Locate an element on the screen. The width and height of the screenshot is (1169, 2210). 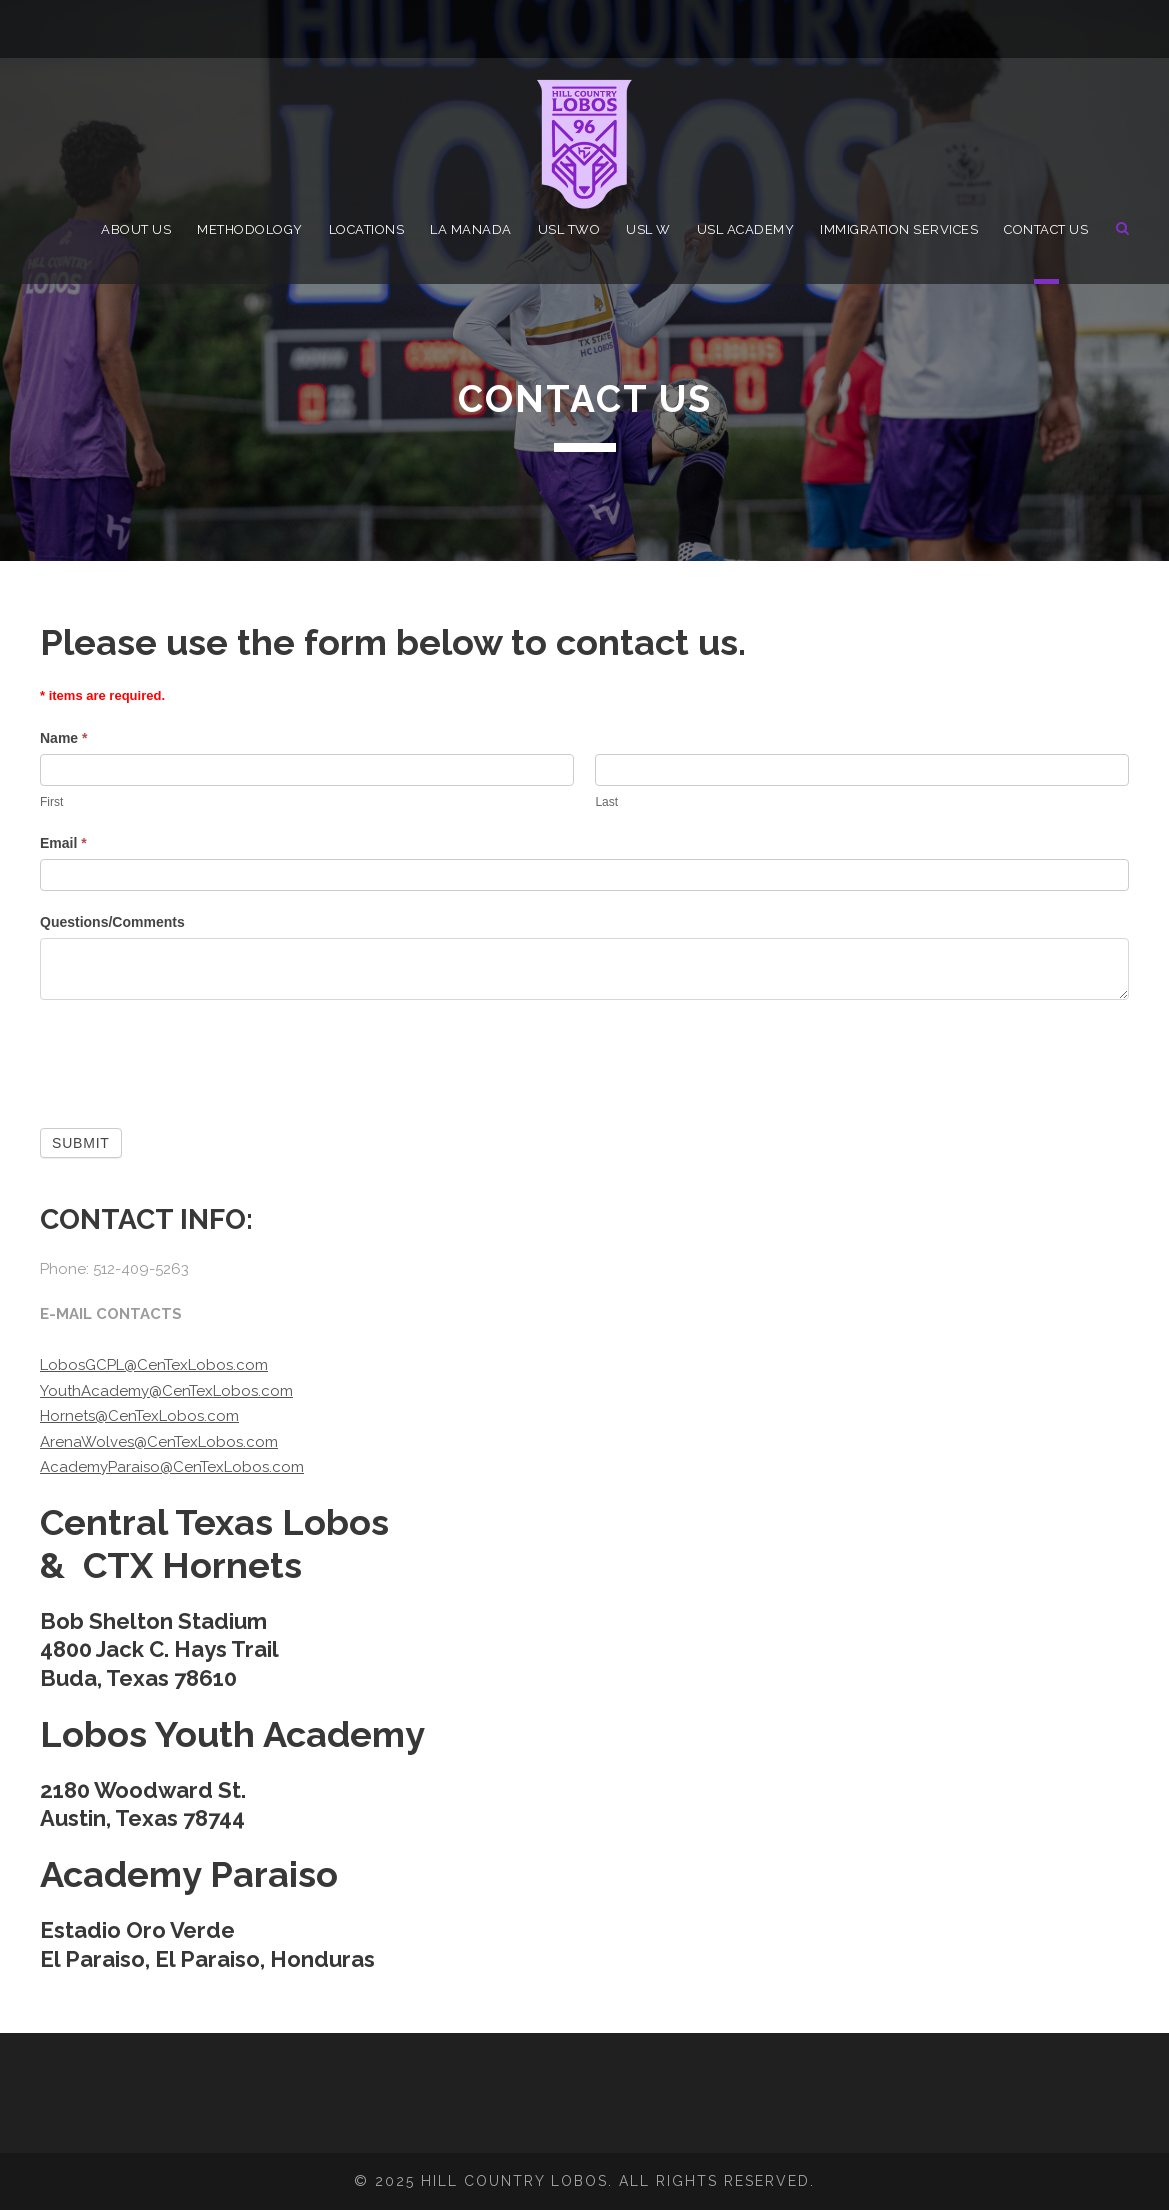
USL W is located at coordinates (648, 229).